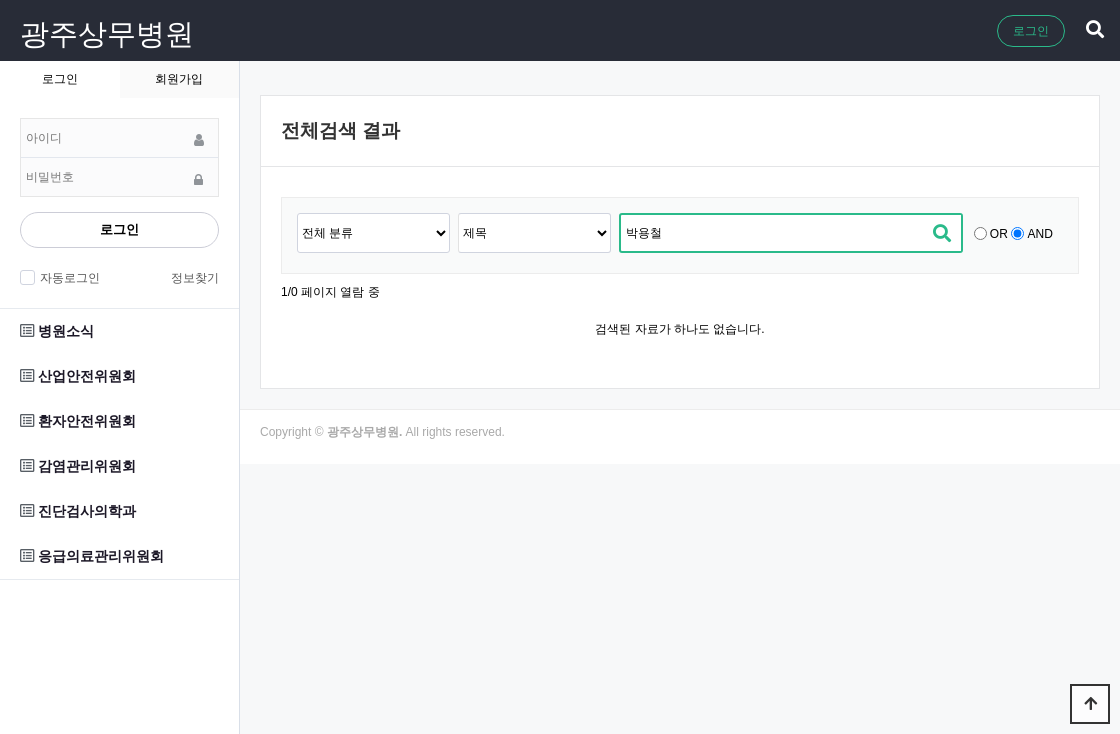  Describe the element at coordinates (78, 421) in the screenshot. I see `환자안전위원회` at that location.